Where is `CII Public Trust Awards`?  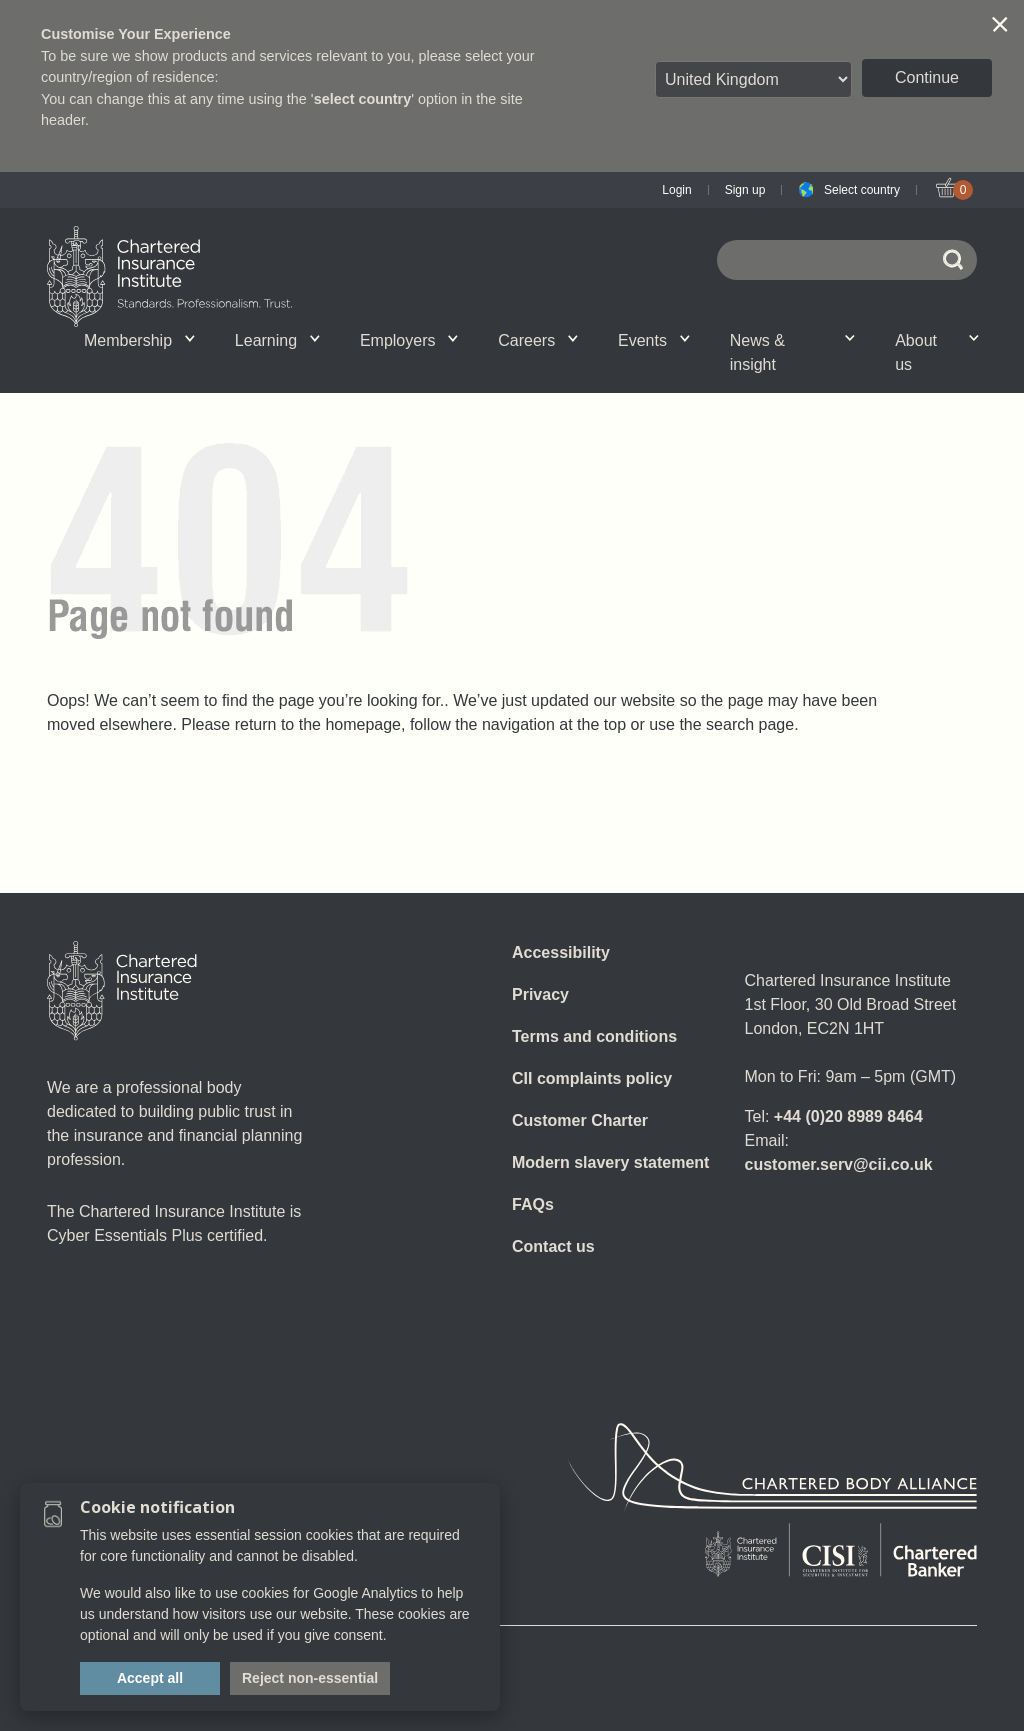 CII Public Trust Awards is located at coordinates (610, 364).